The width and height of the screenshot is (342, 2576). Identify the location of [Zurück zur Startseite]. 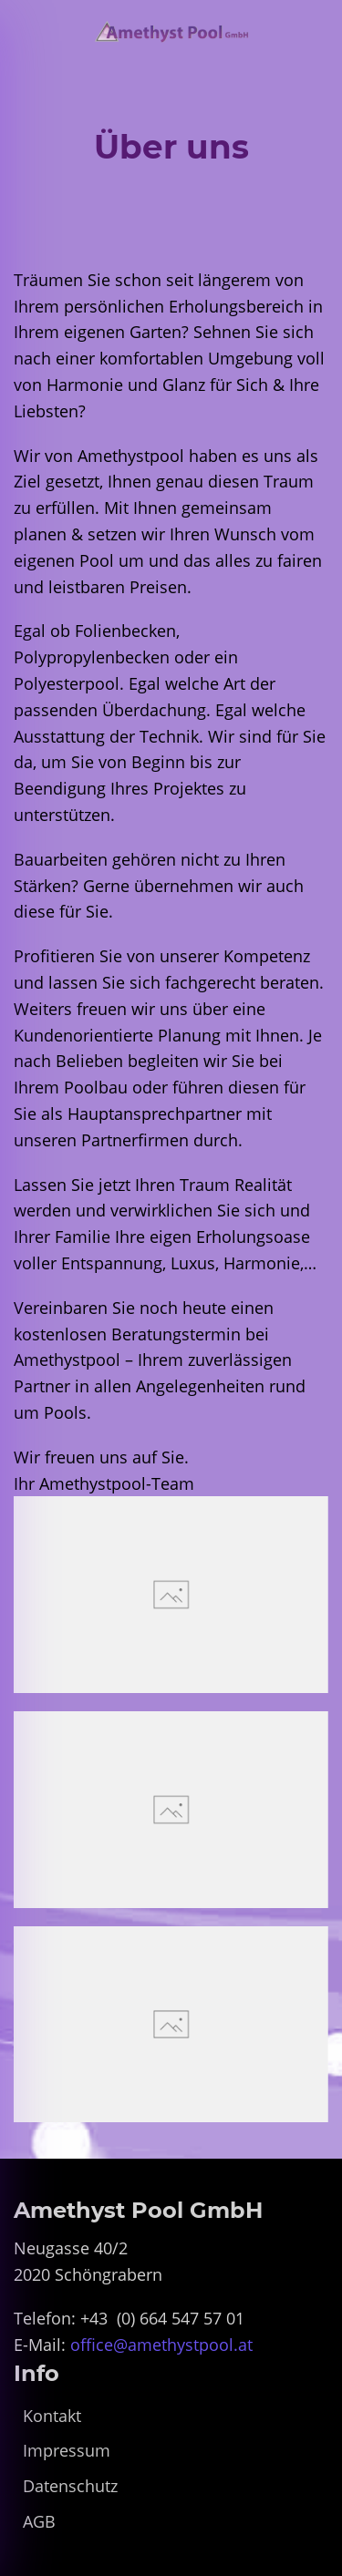
(171, 32).